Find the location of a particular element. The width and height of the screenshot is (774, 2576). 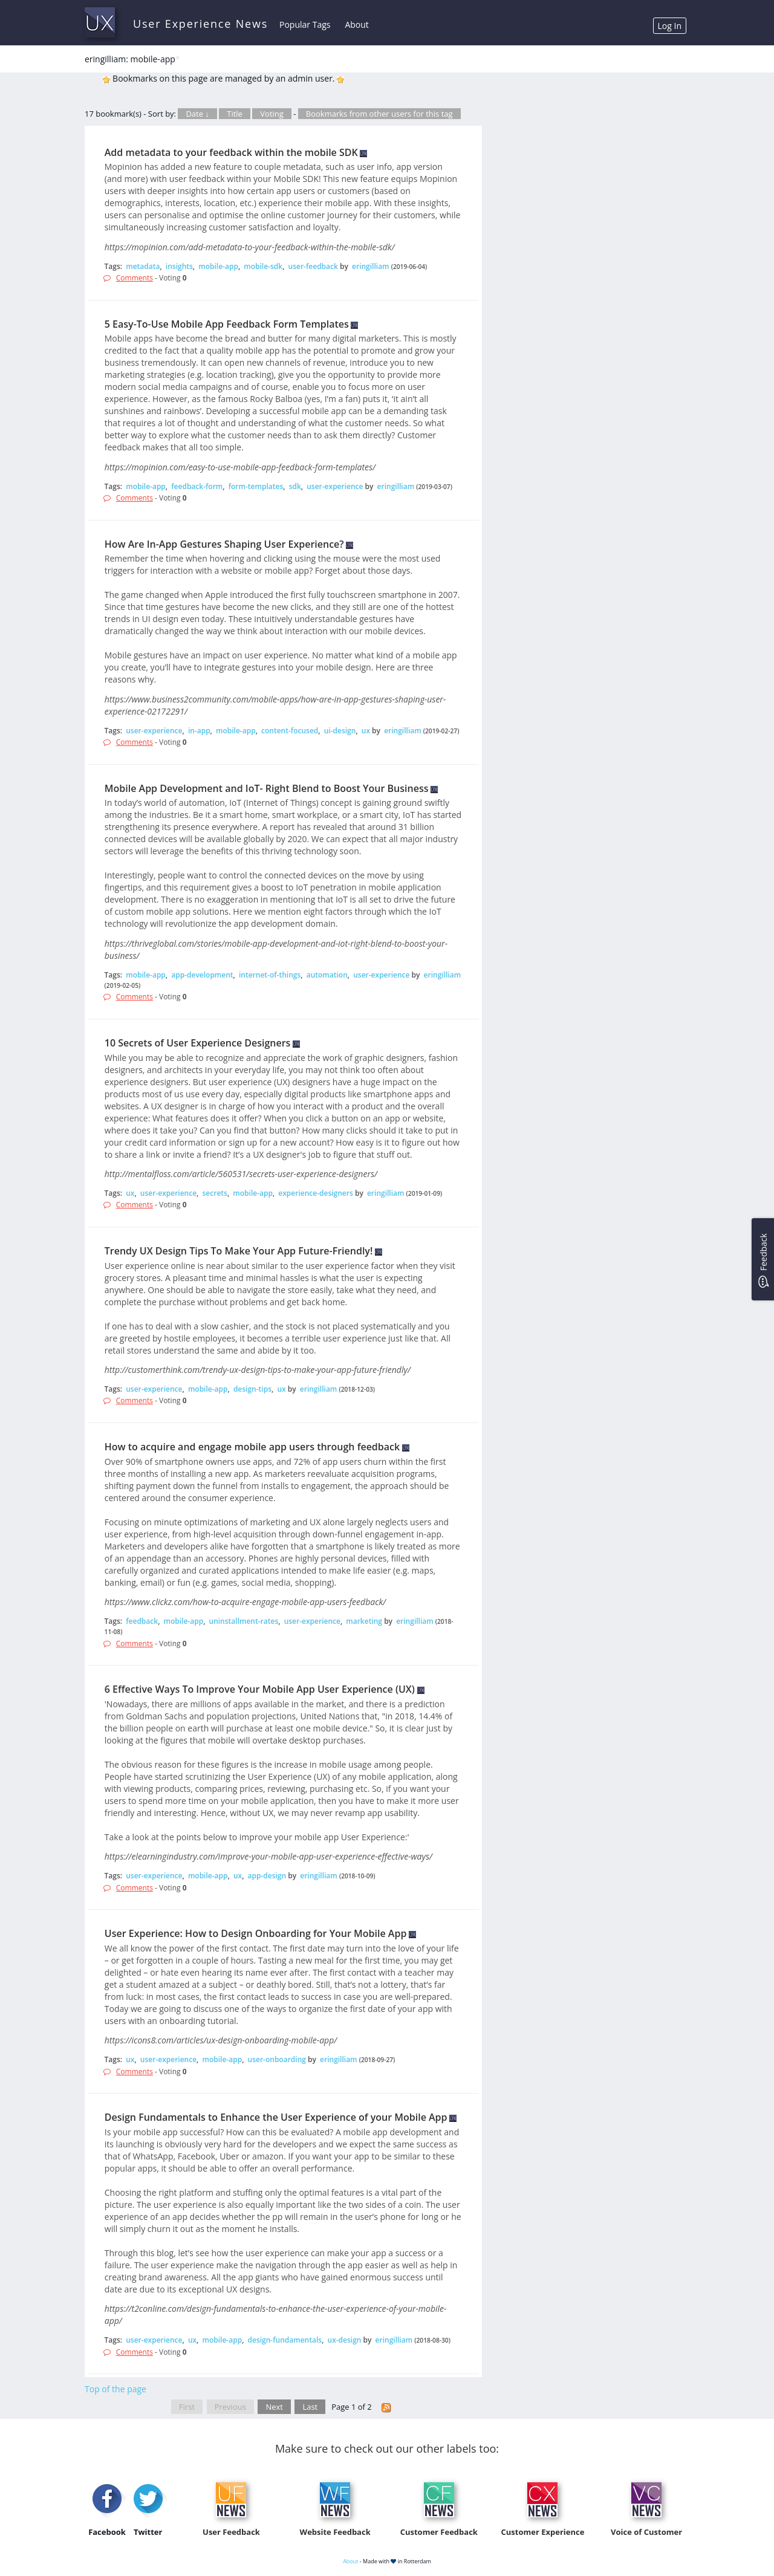

design-tips is located at coordinates (252, 1389).